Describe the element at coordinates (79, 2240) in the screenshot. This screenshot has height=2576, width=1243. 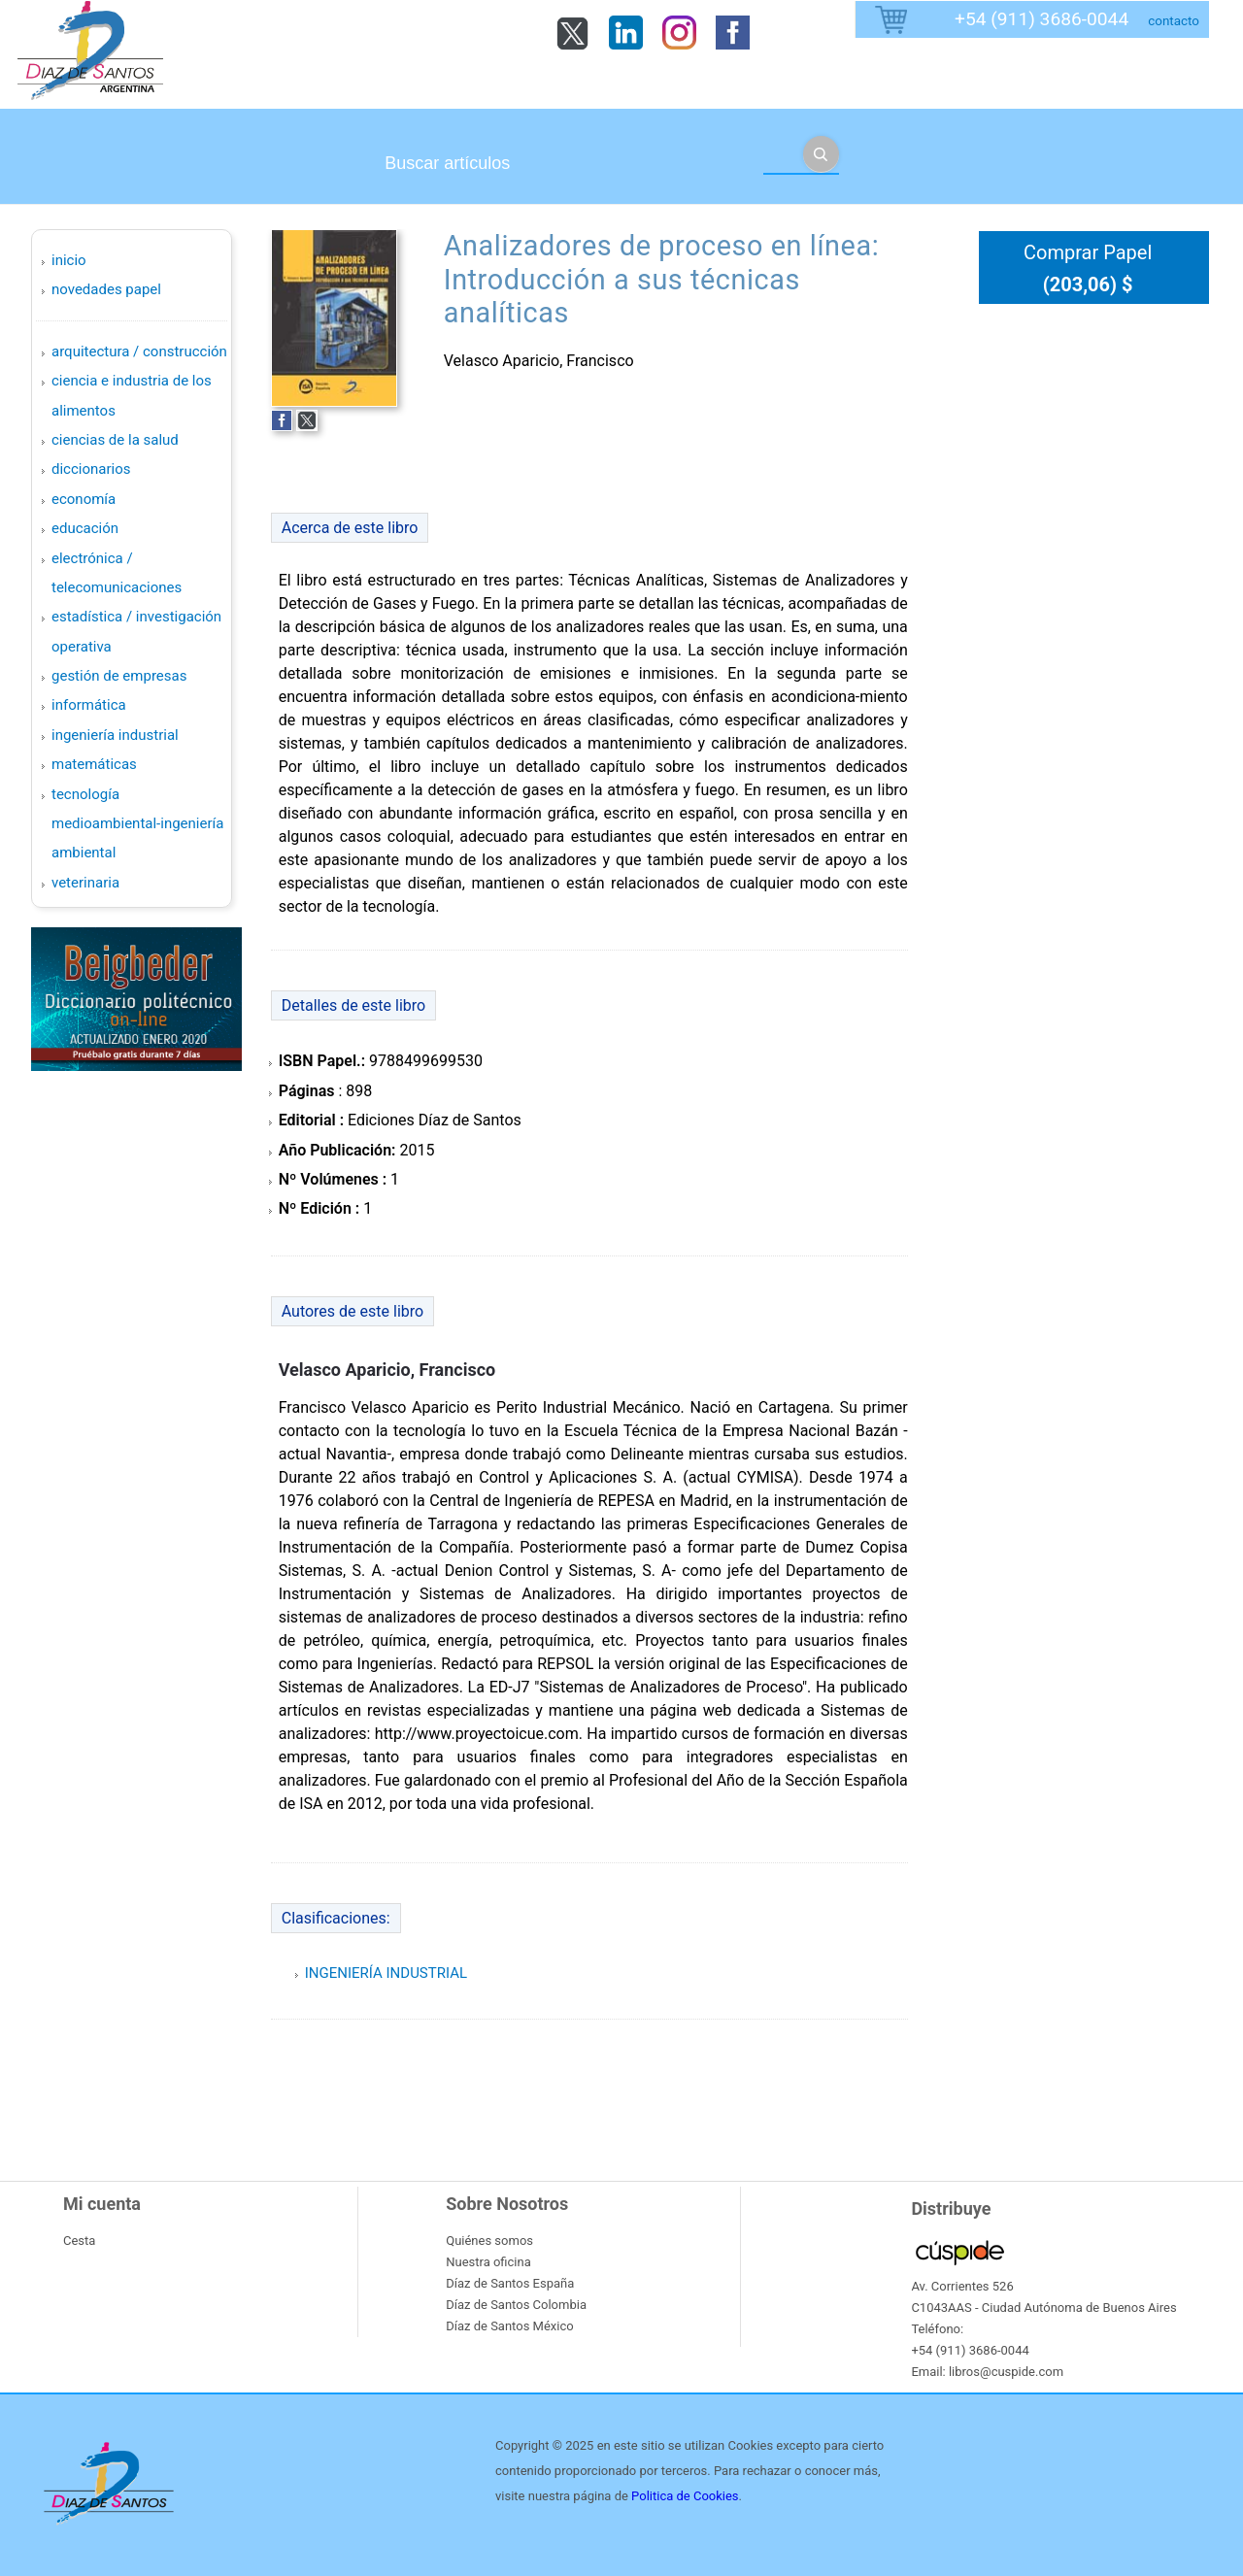
I see `Cesta` at that location.